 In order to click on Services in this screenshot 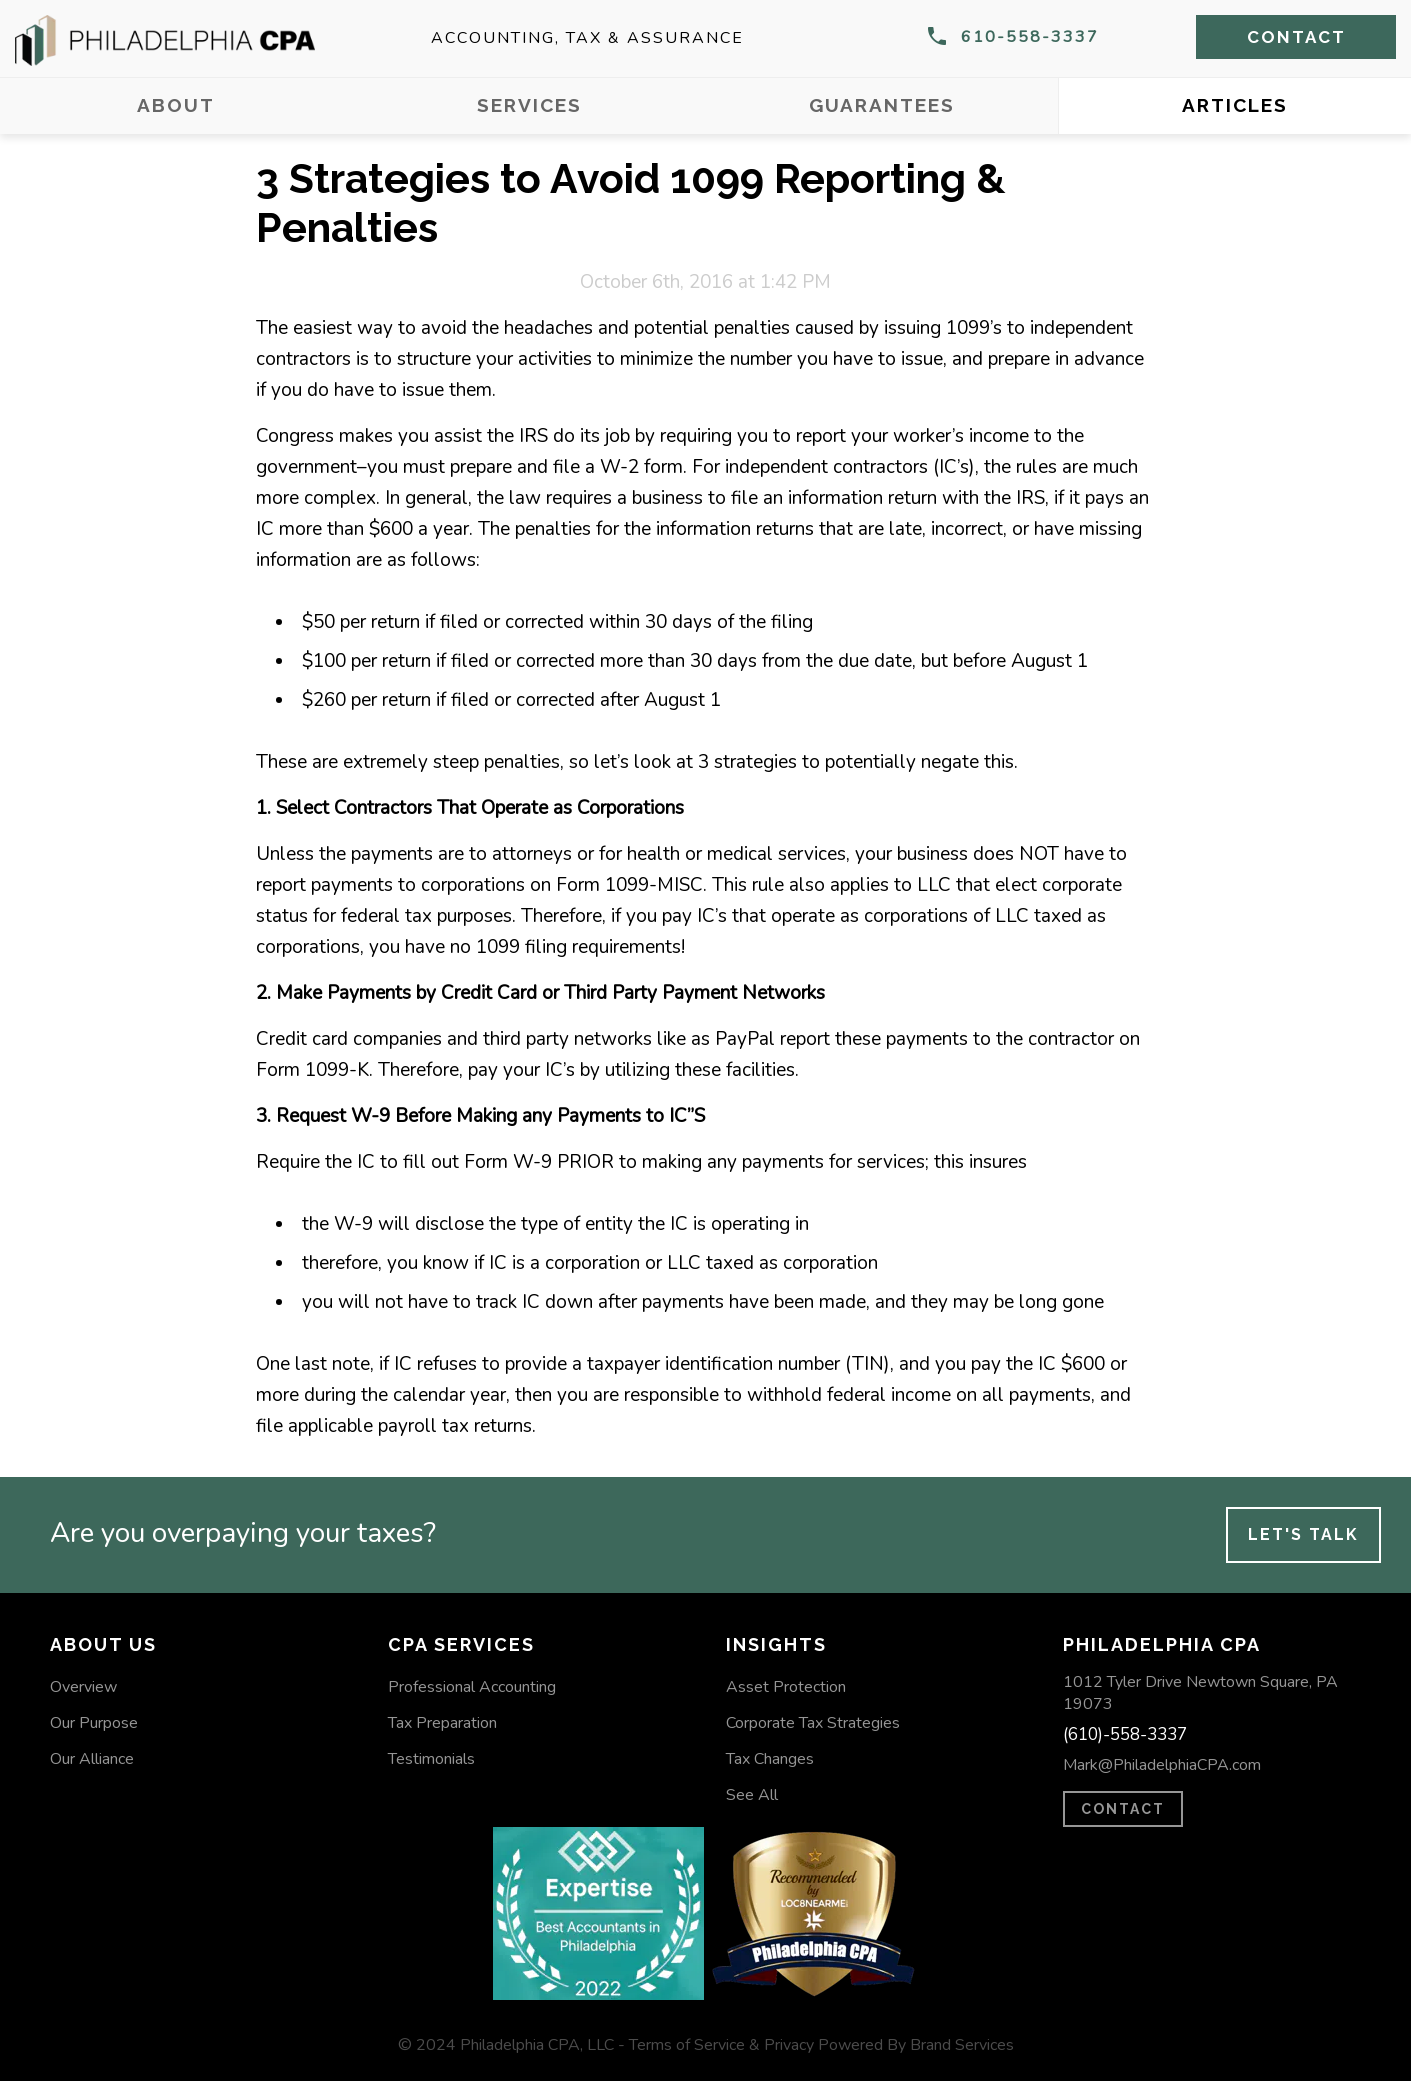, I will do `click(529, 105)`.